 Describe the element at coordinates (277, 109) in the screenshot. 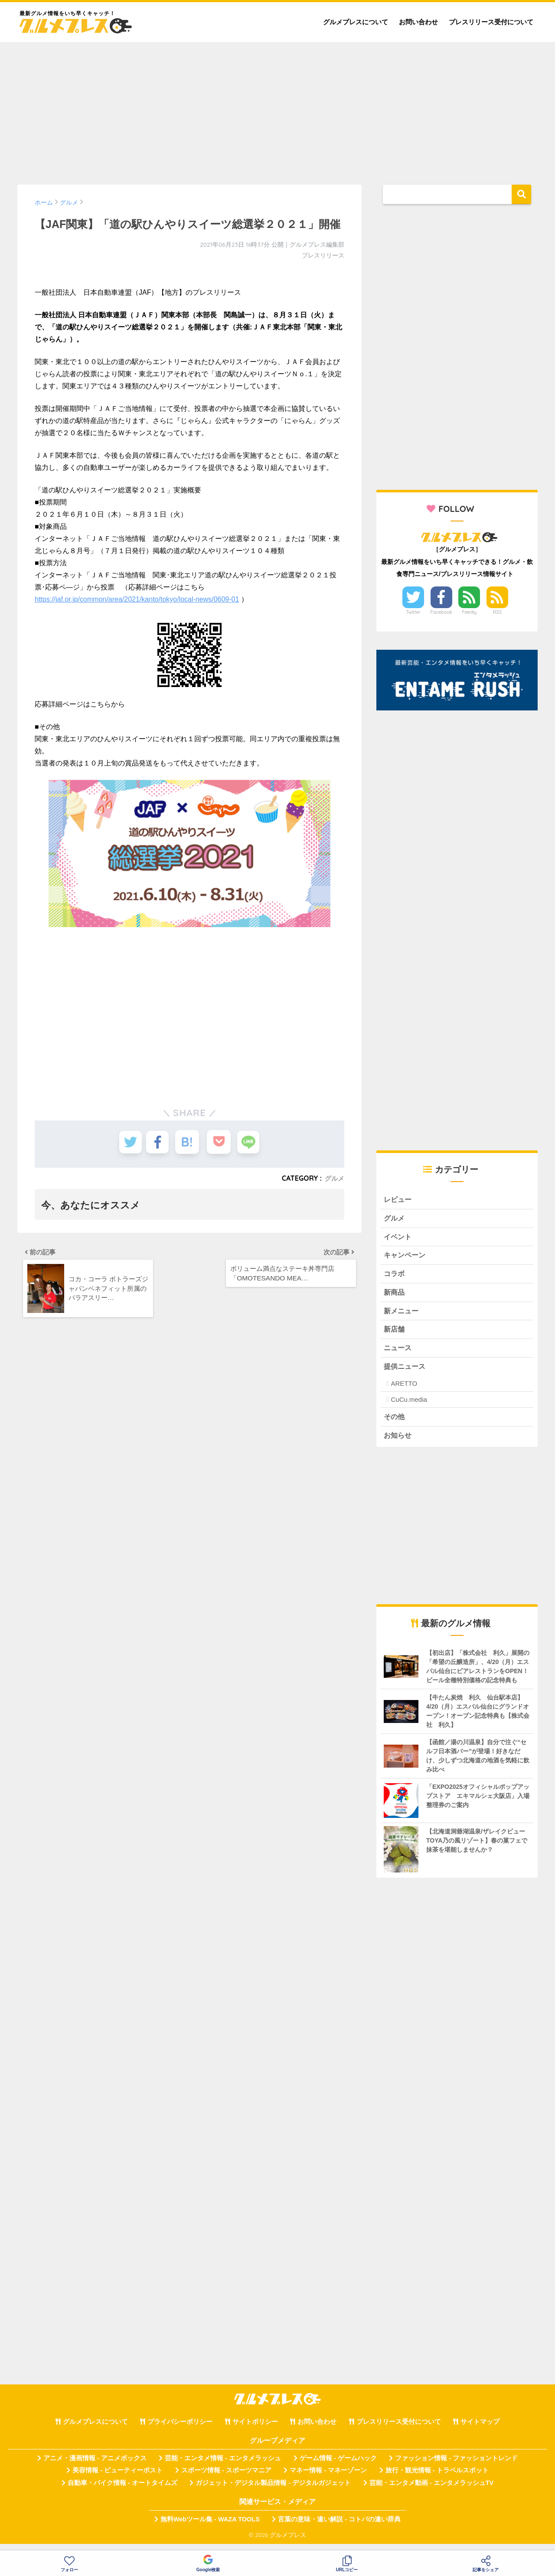

I see `[Advertisement]` at that location.